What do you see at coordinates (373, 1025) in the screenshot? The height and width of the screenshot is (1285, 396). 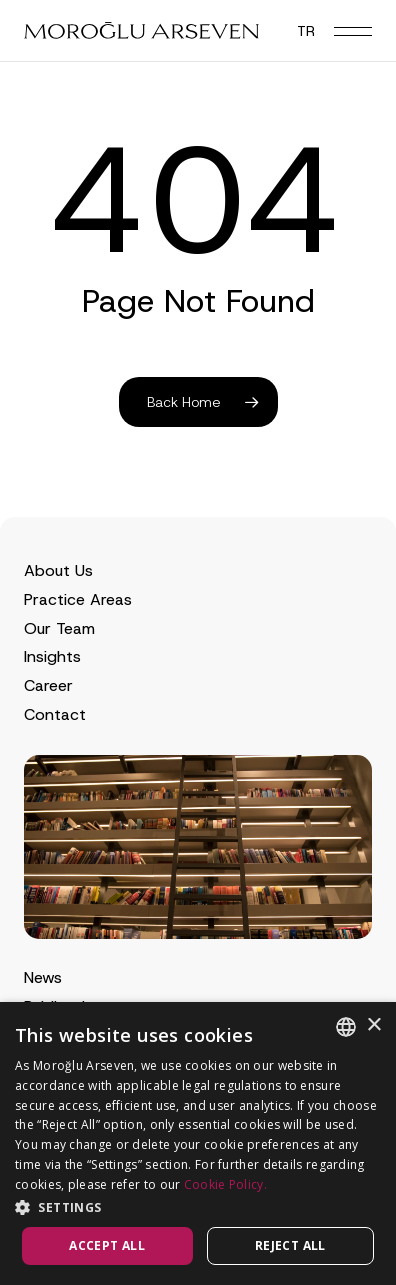 I see `× [button]` at bounding box center [373, 1025].